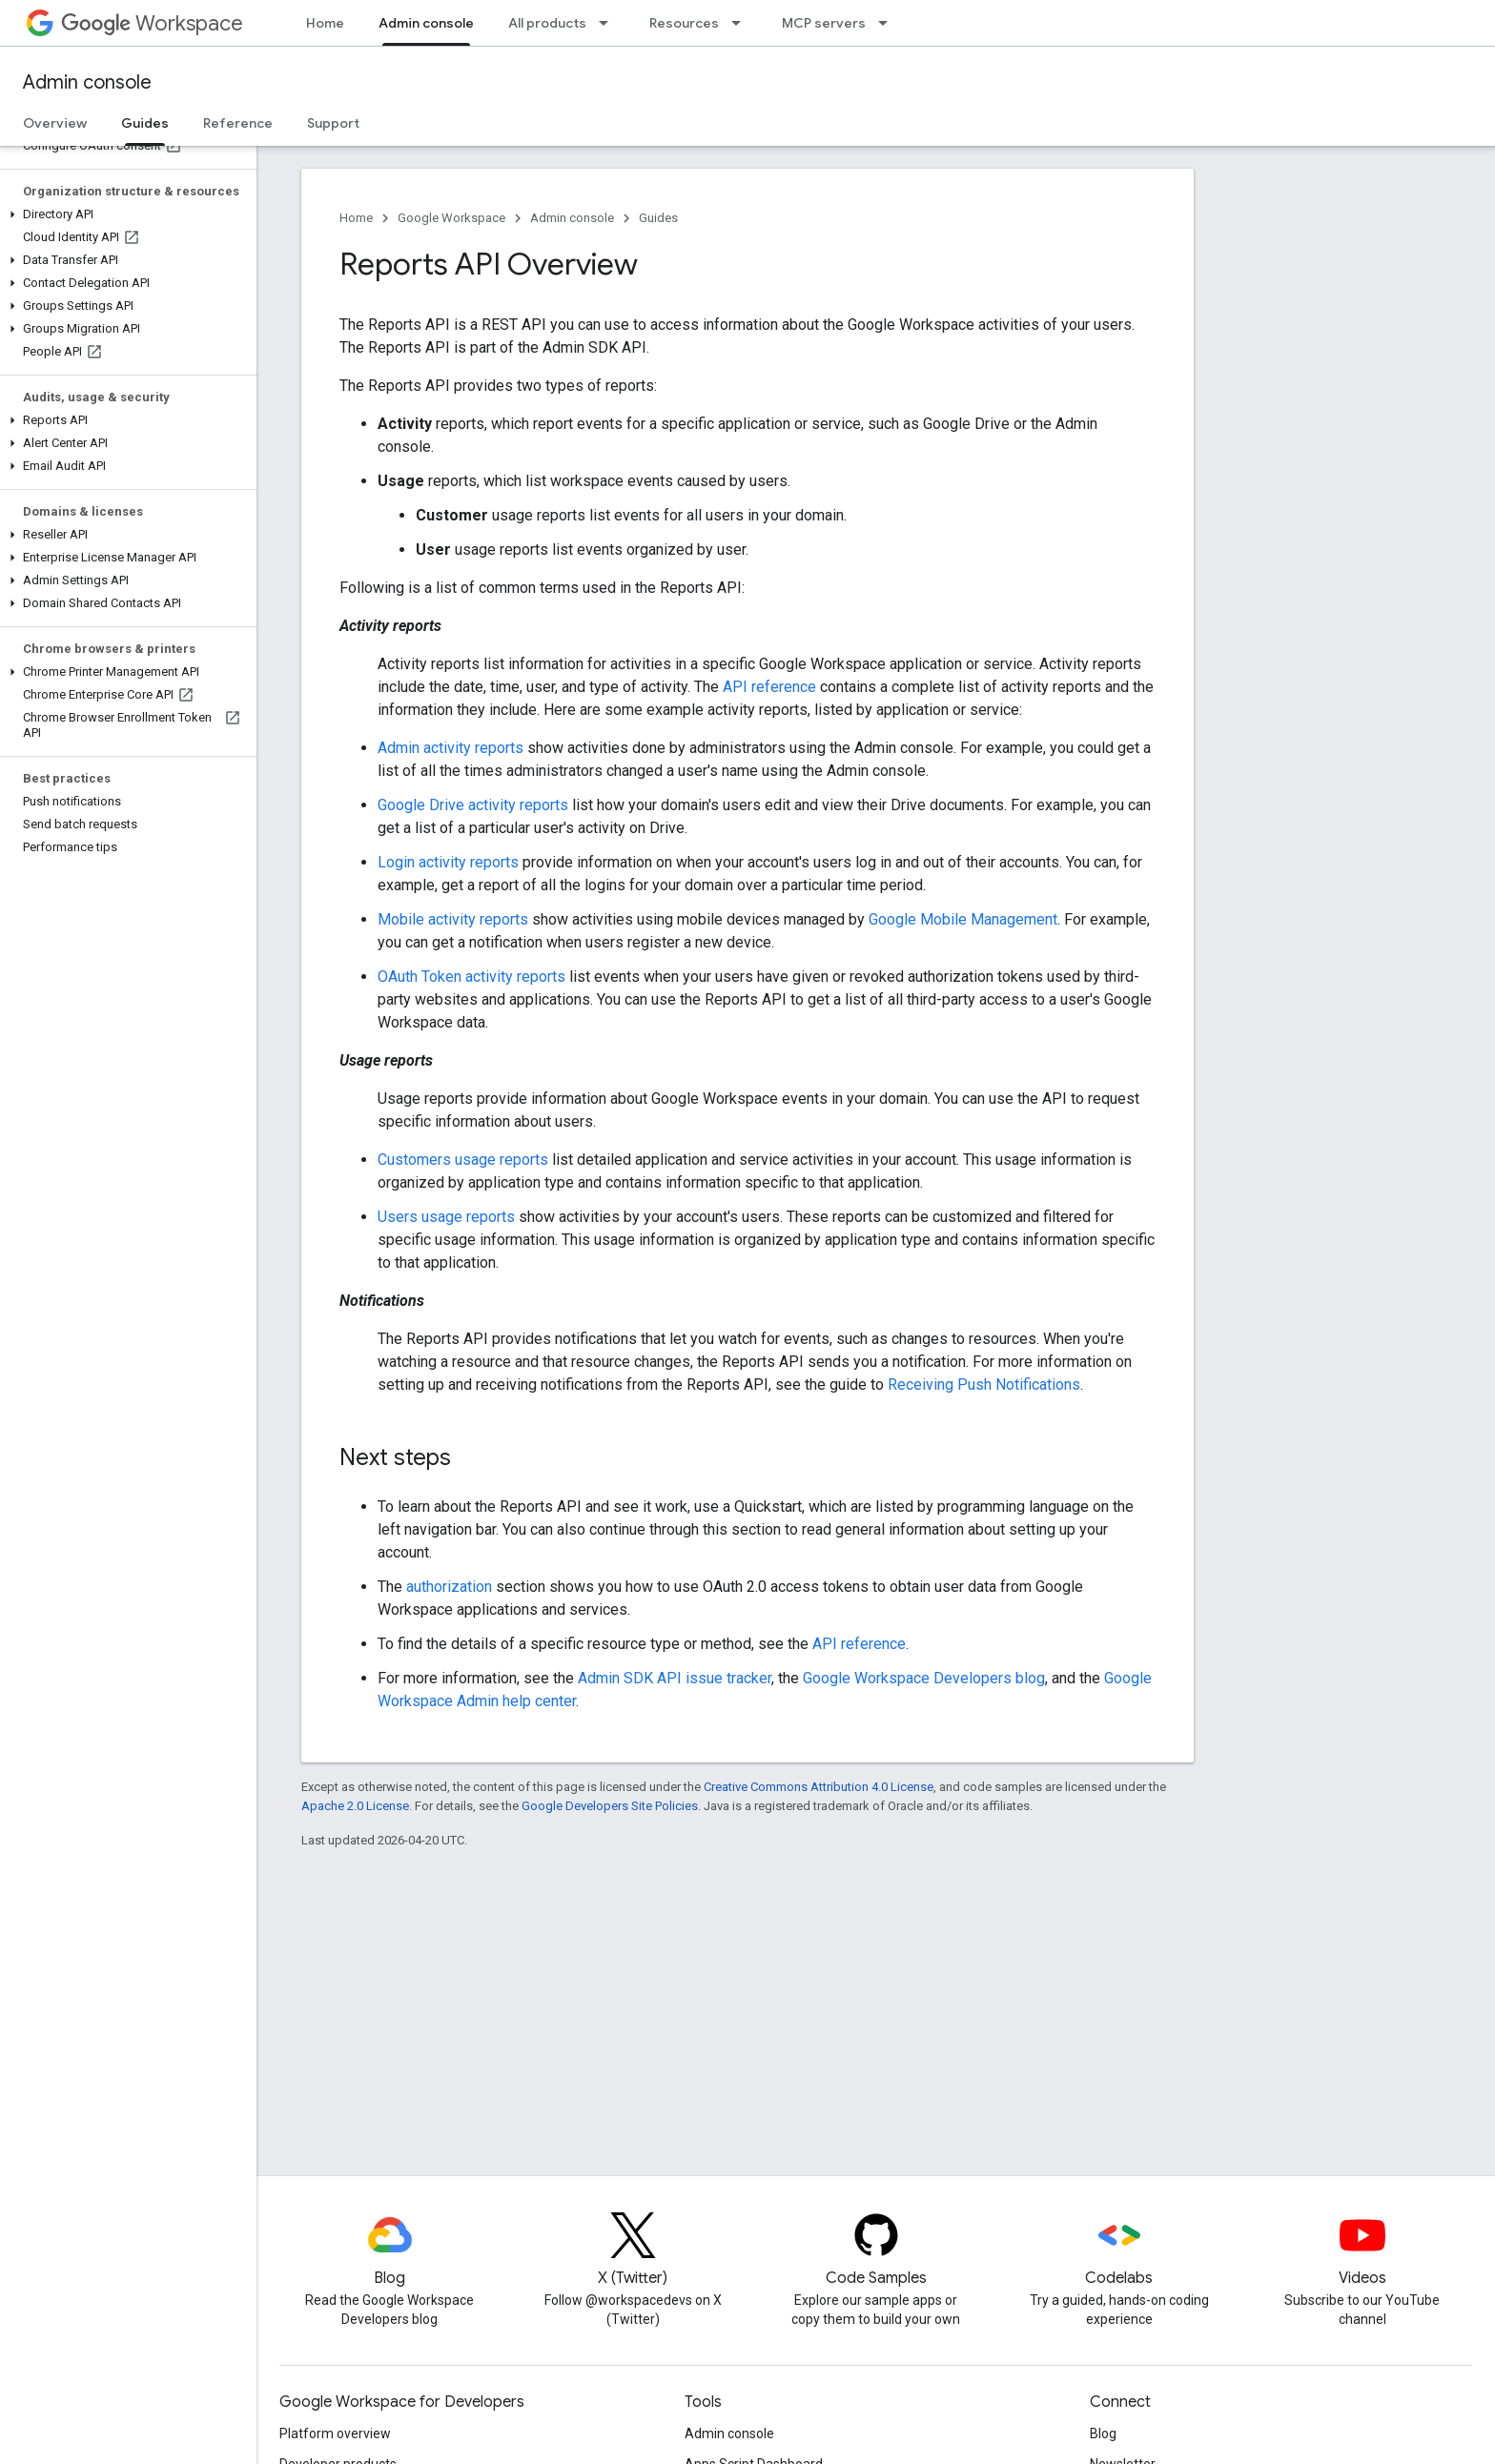 Image resolution: width=1495 pixels, height=2464 pixels. I want to click on OAuth Token activity reports, so click(471, 976).